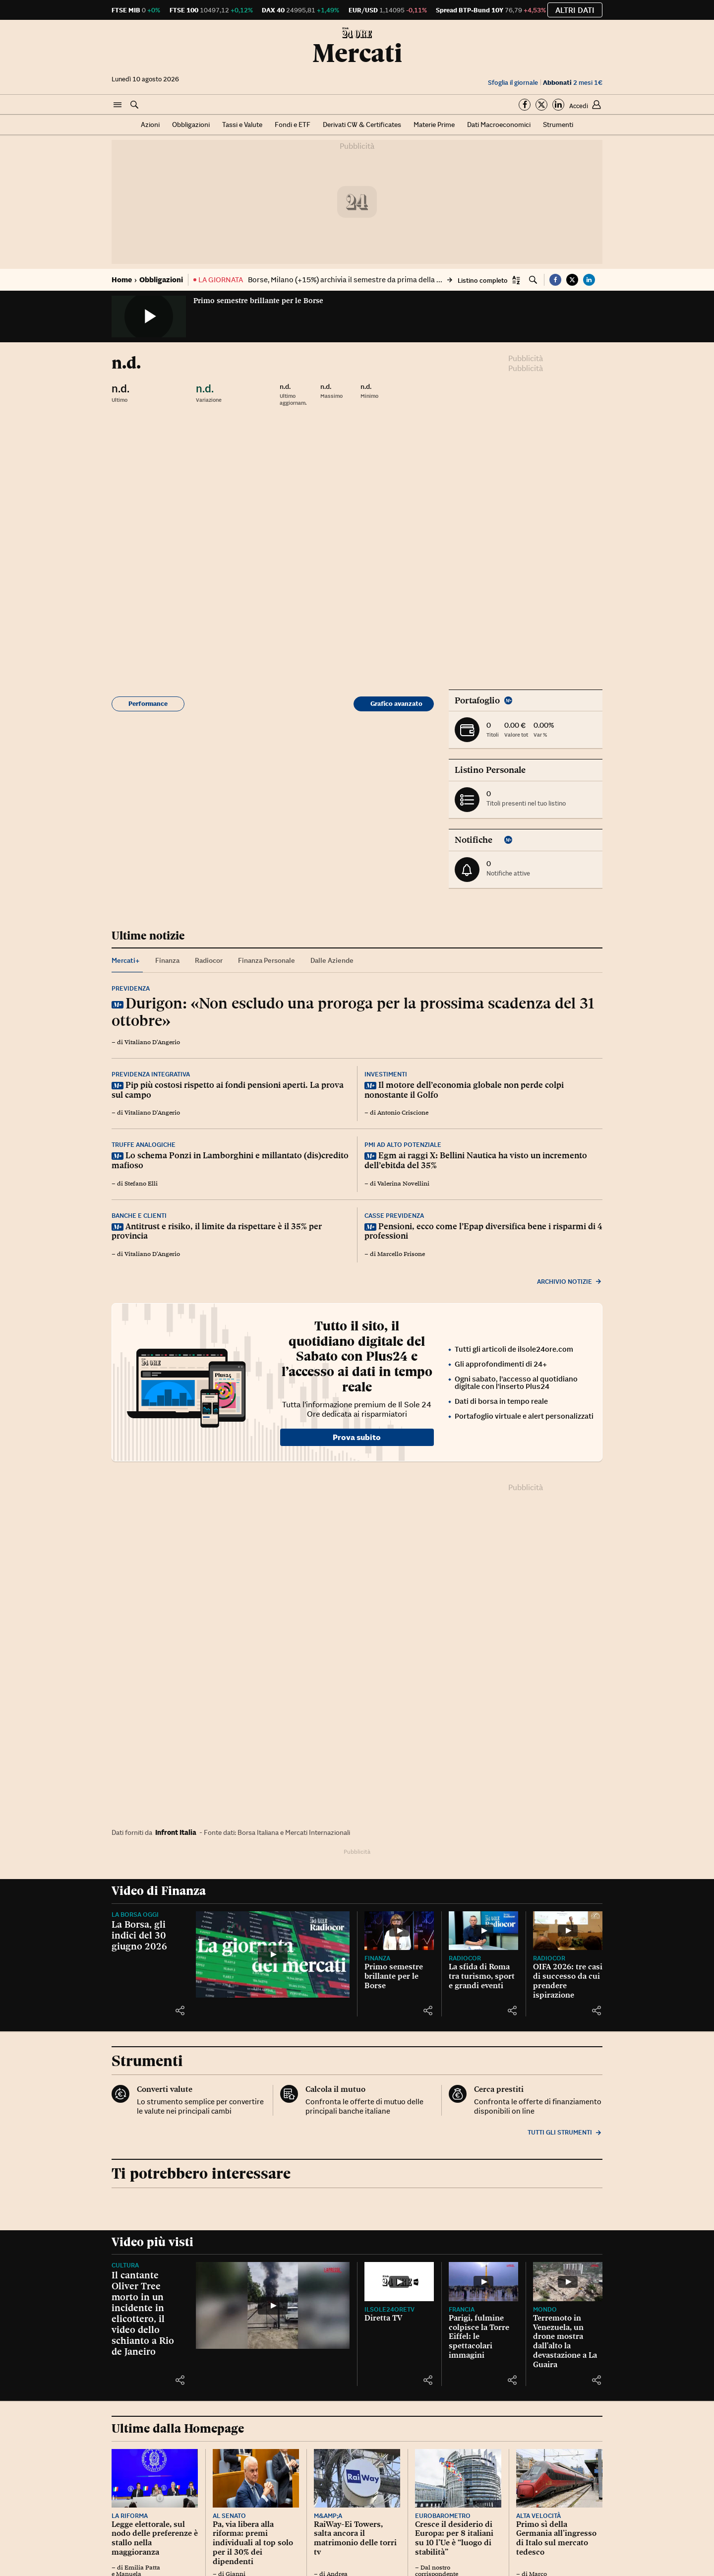  I want to click on Truffe analogiche, so click(144, 1144).